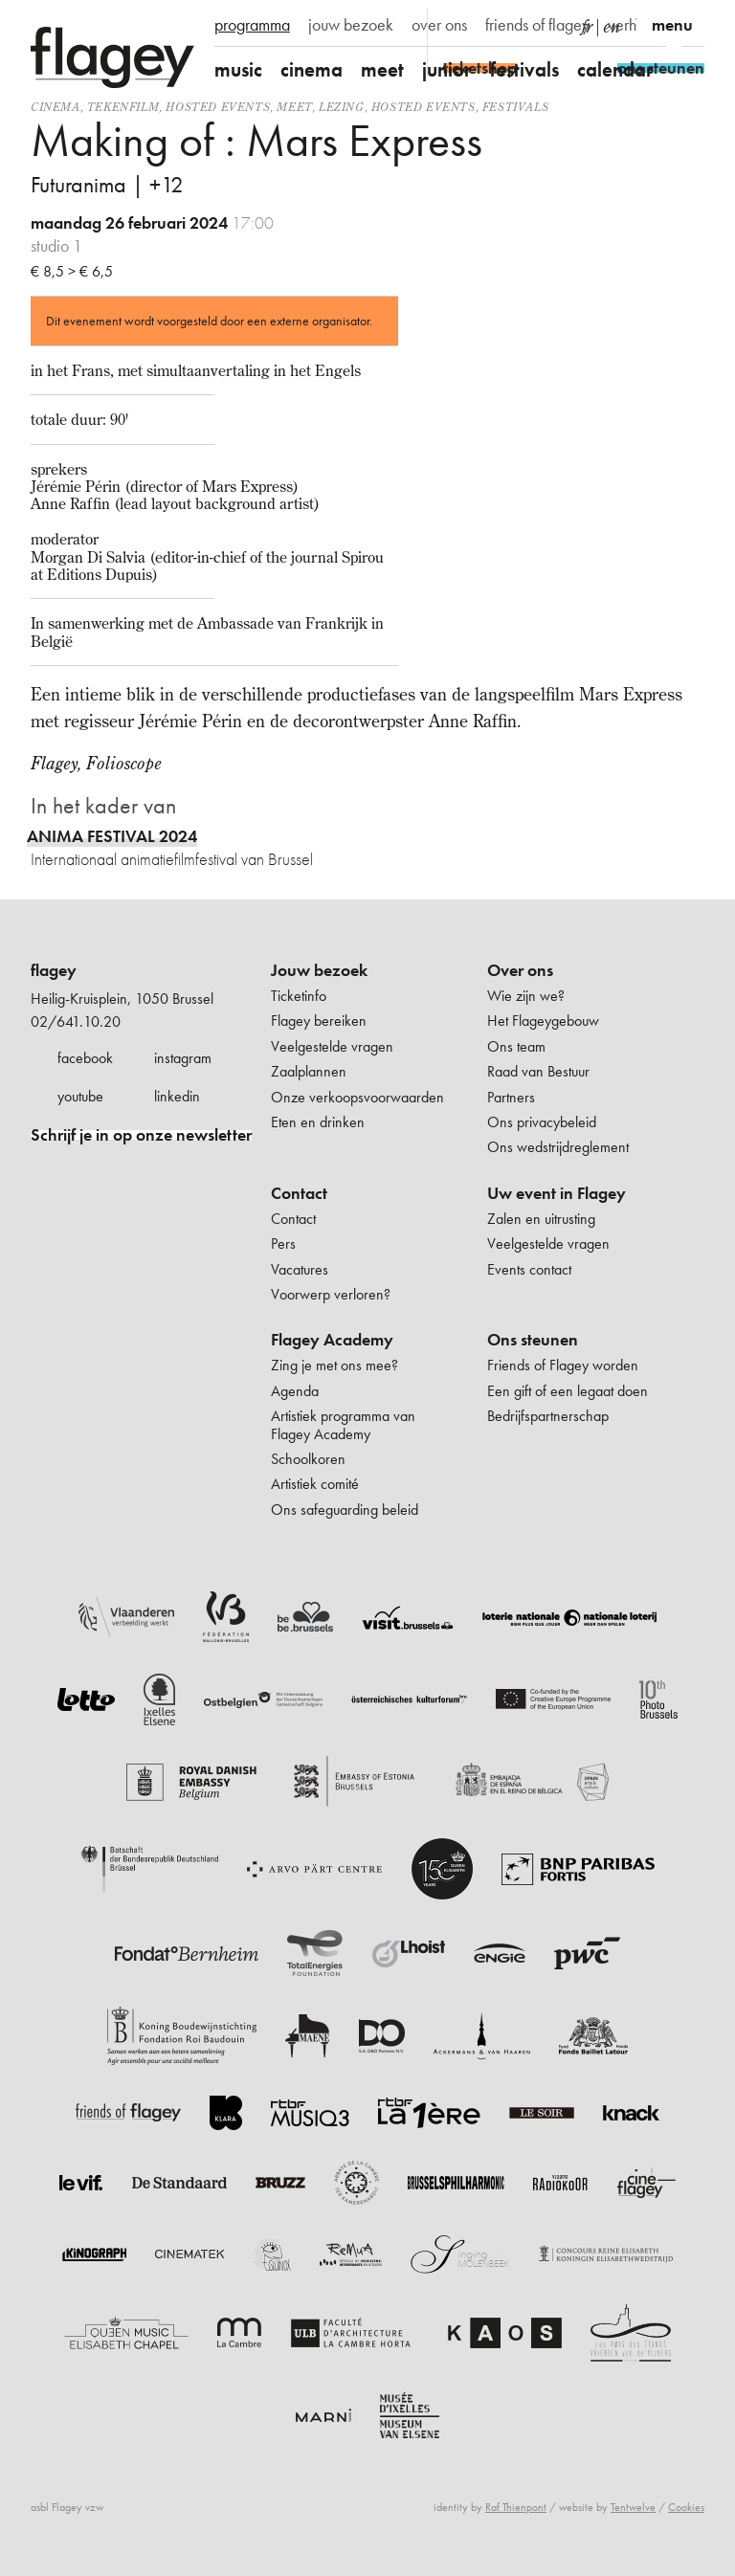  I want to click on Ticketinfo, so click(298, 996).